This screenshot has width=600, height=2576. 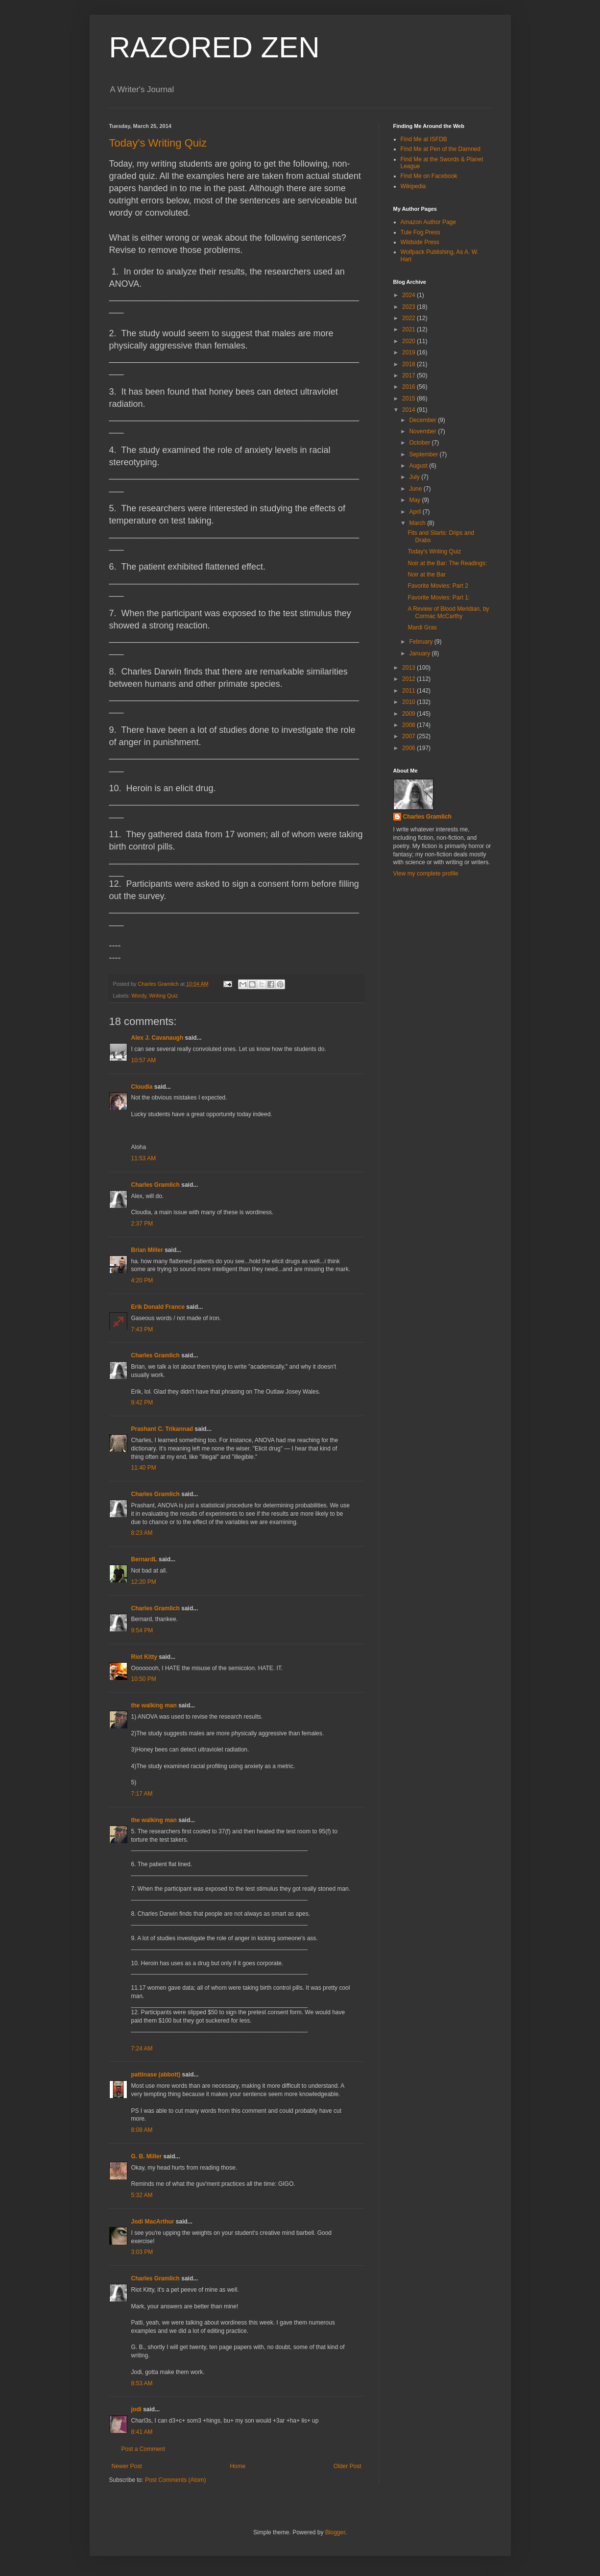 I want to click on 2012, so click(x=409, y=678).